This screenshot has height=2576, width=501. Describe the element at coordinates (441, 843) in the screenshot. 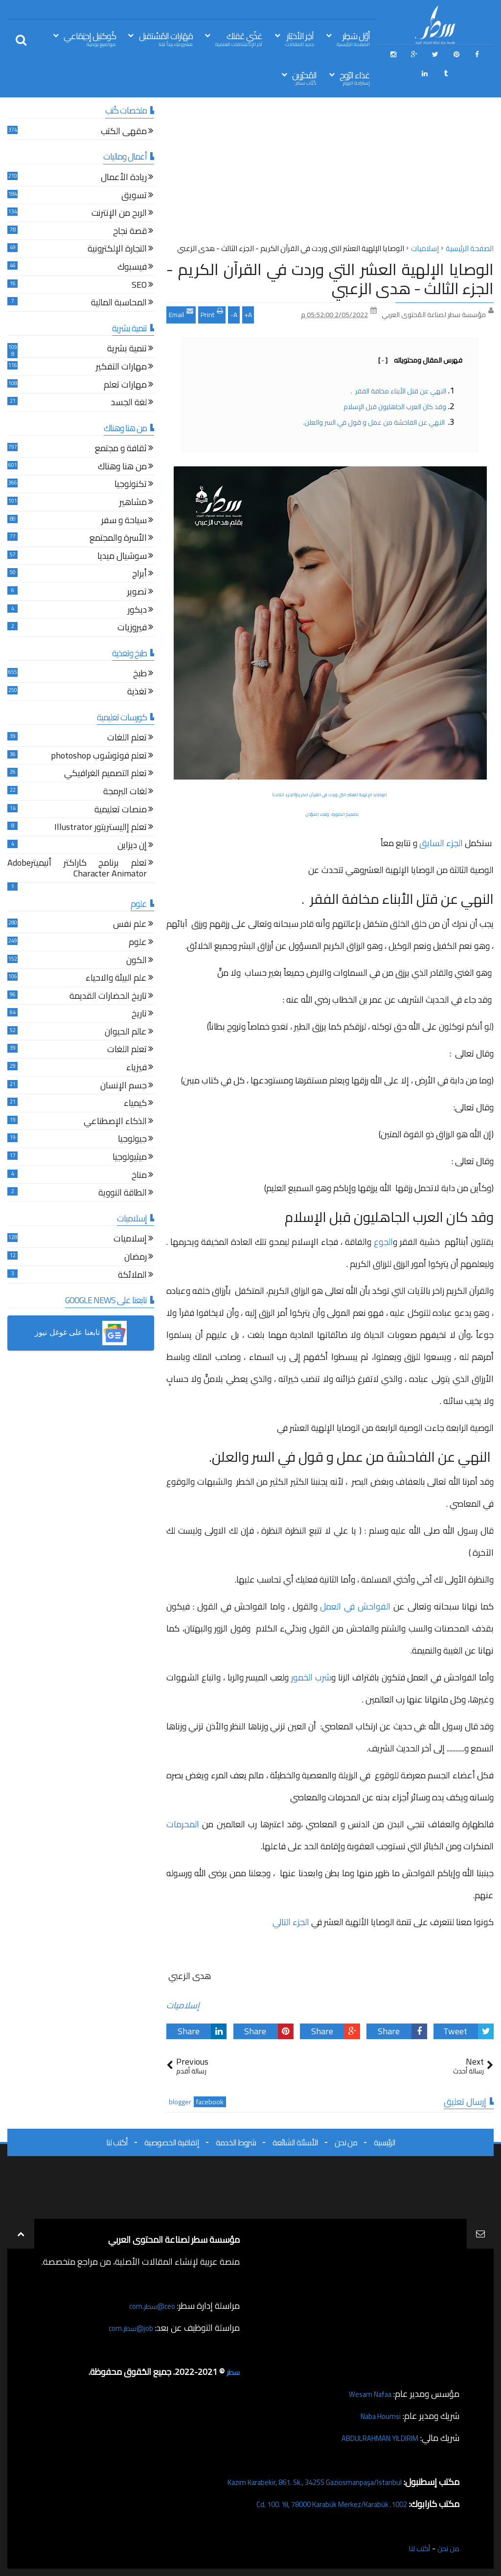

I see `الجزء السابق` at that location.